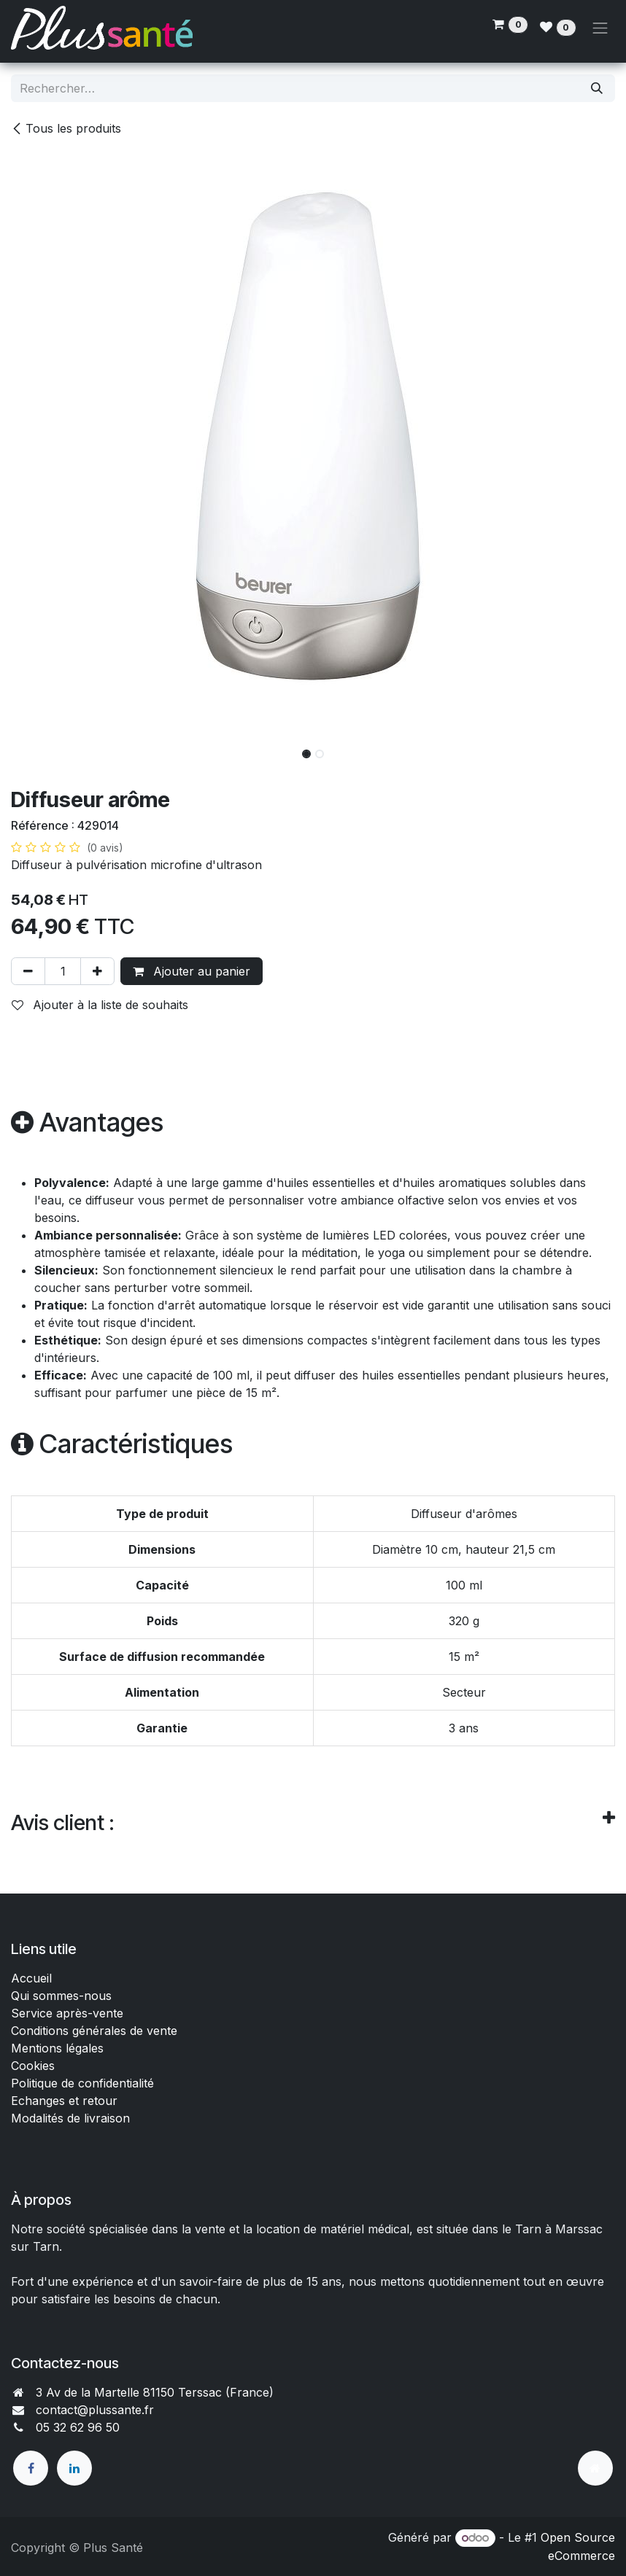 The width and height of the screenshot is (626, 2576). Describe the element at coordinates (64, 2100) in the screenshot. I see `Echanges et retour` at that location.